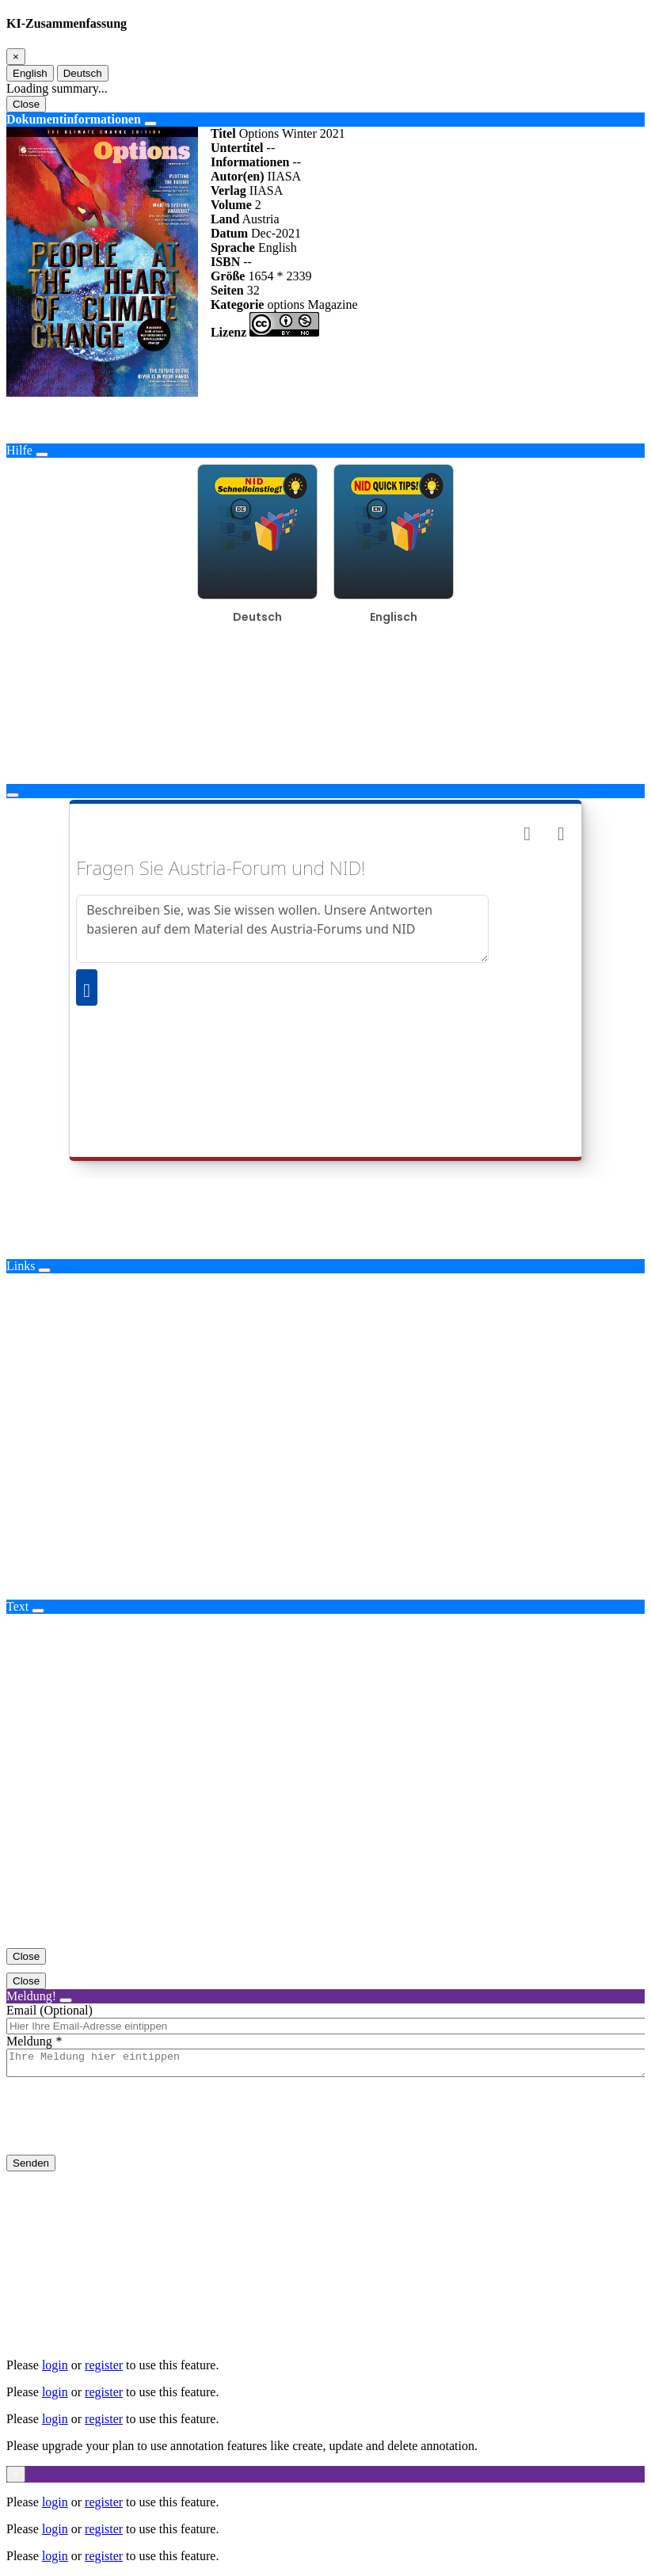 The height and width of the screenshot is (2576, 651). I want to click on Links, so click(20, 1266).